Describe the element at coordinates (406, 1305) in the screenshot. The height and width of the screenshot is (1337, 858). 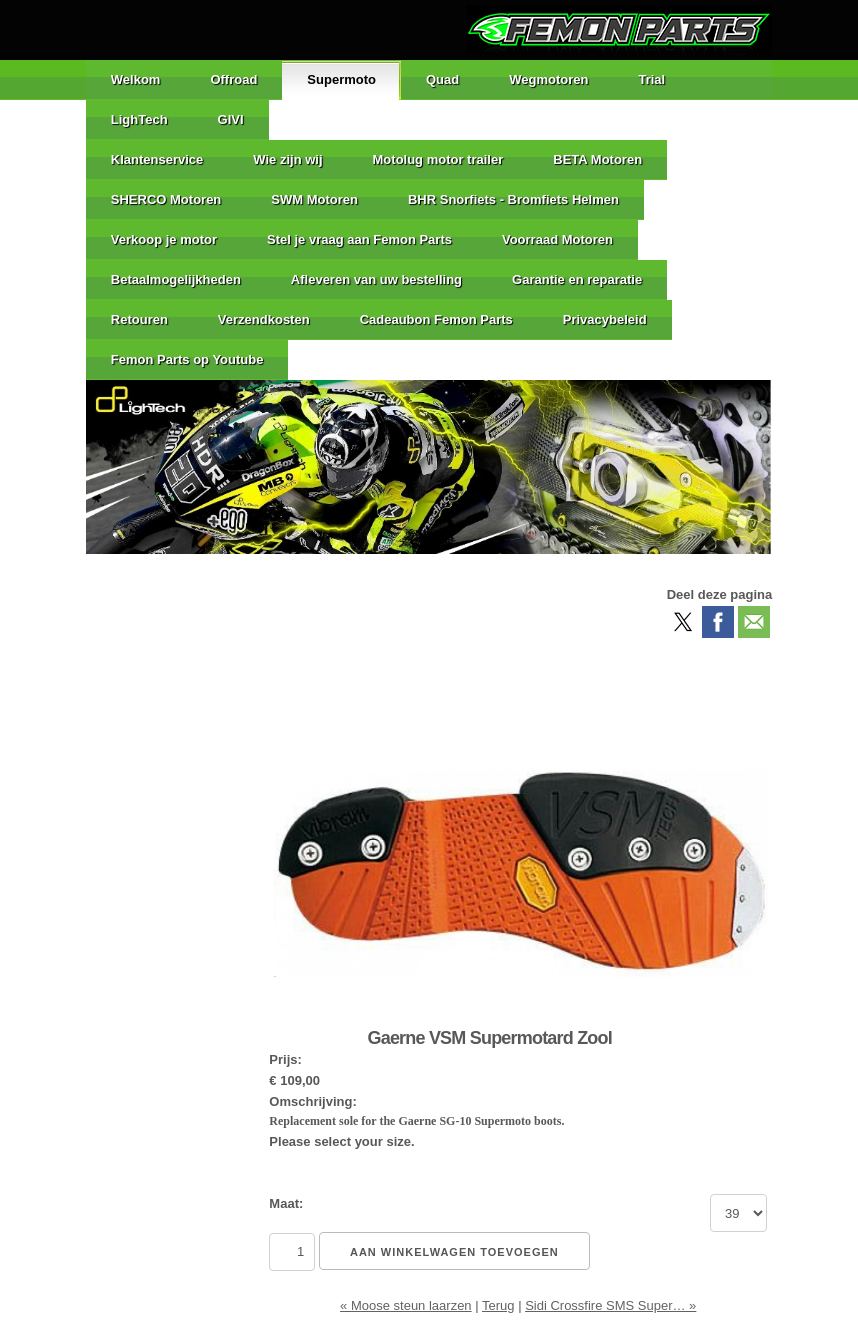
I see `« Moose steun laarzen` at that location.